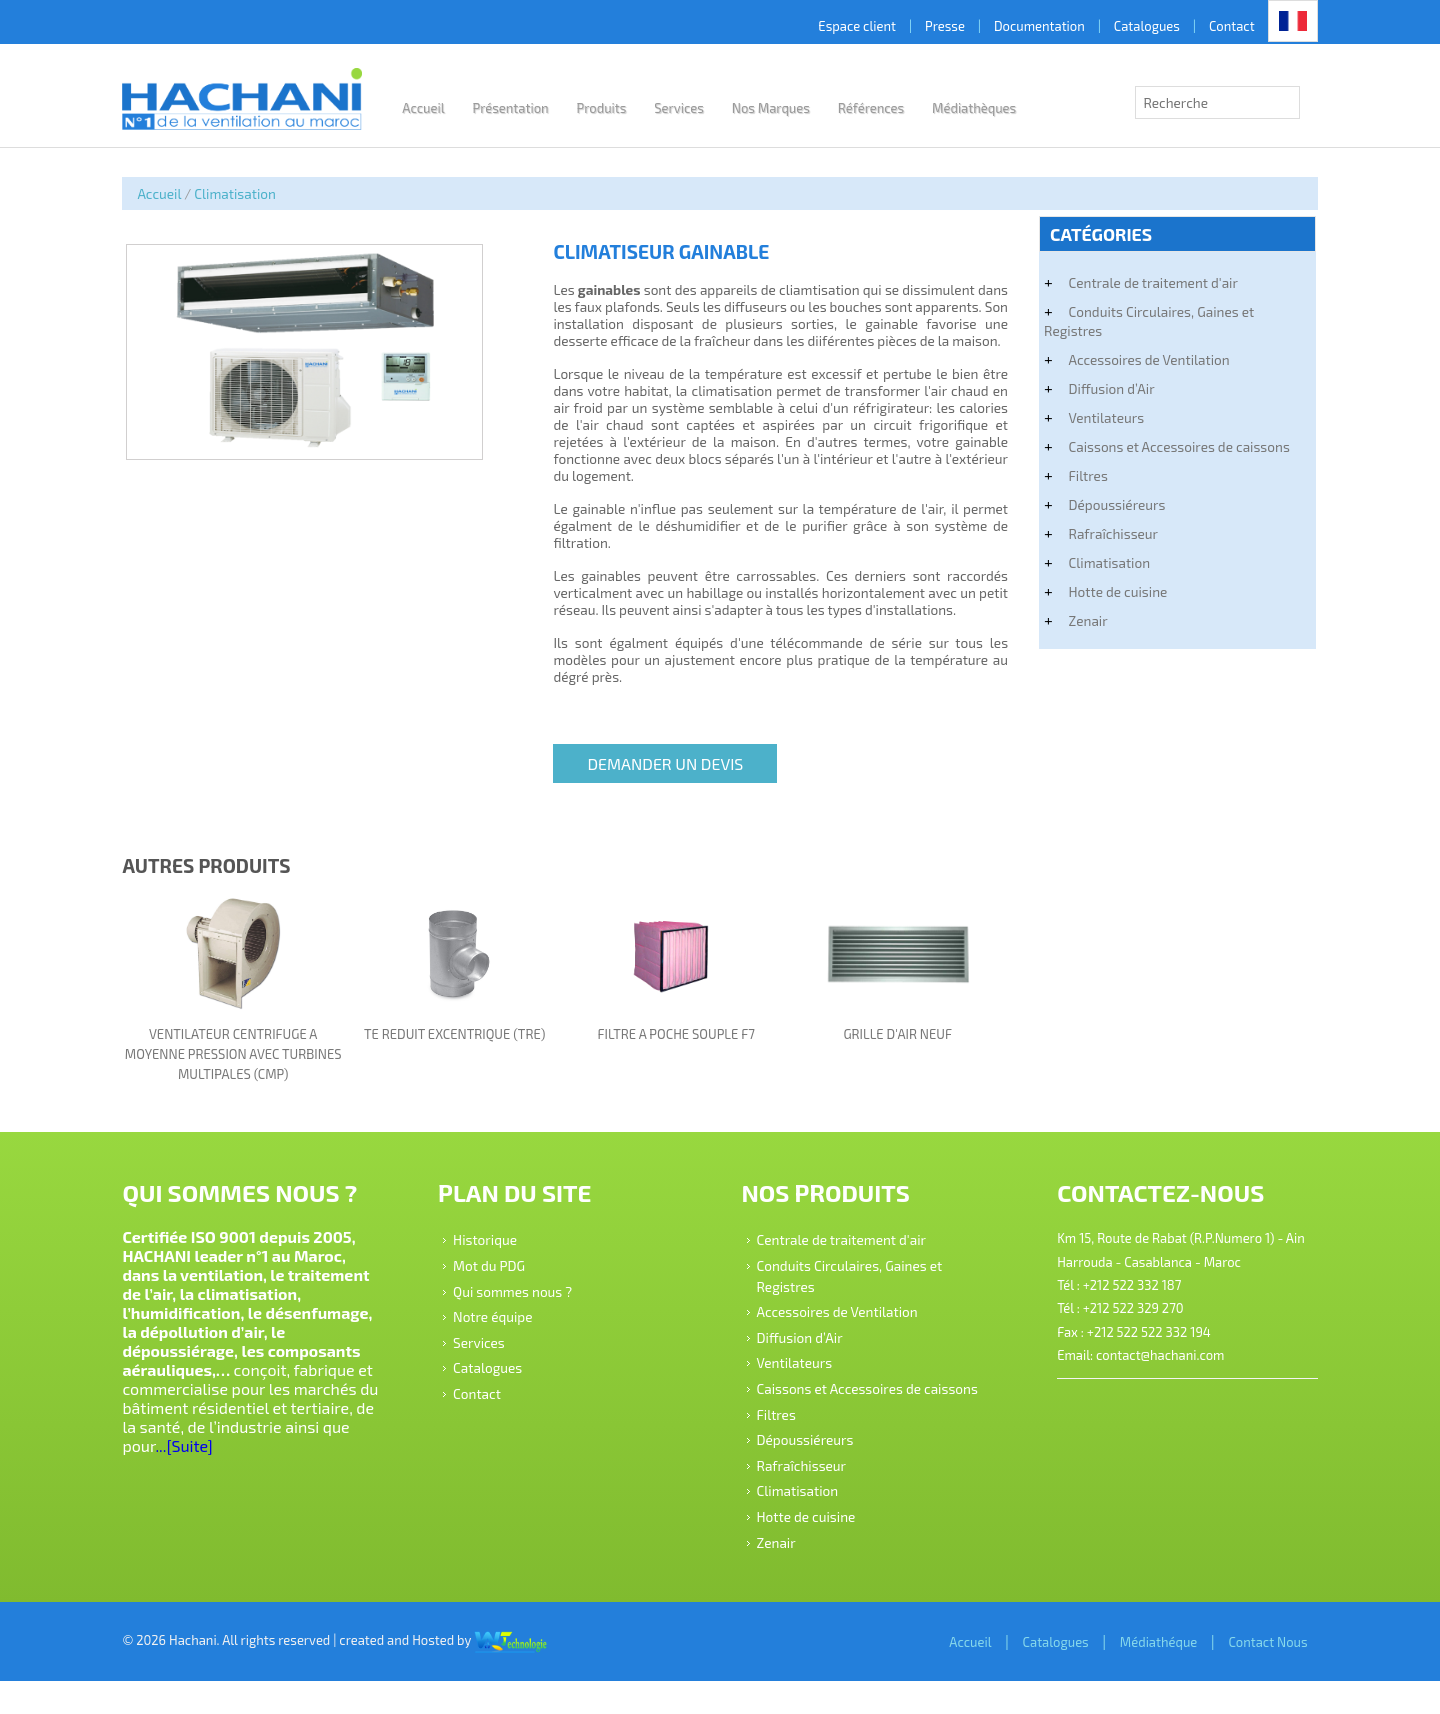  Describe the element at coordinates (1148, 1368) in the screenshot. I see `contact@hachani.com` at that location.